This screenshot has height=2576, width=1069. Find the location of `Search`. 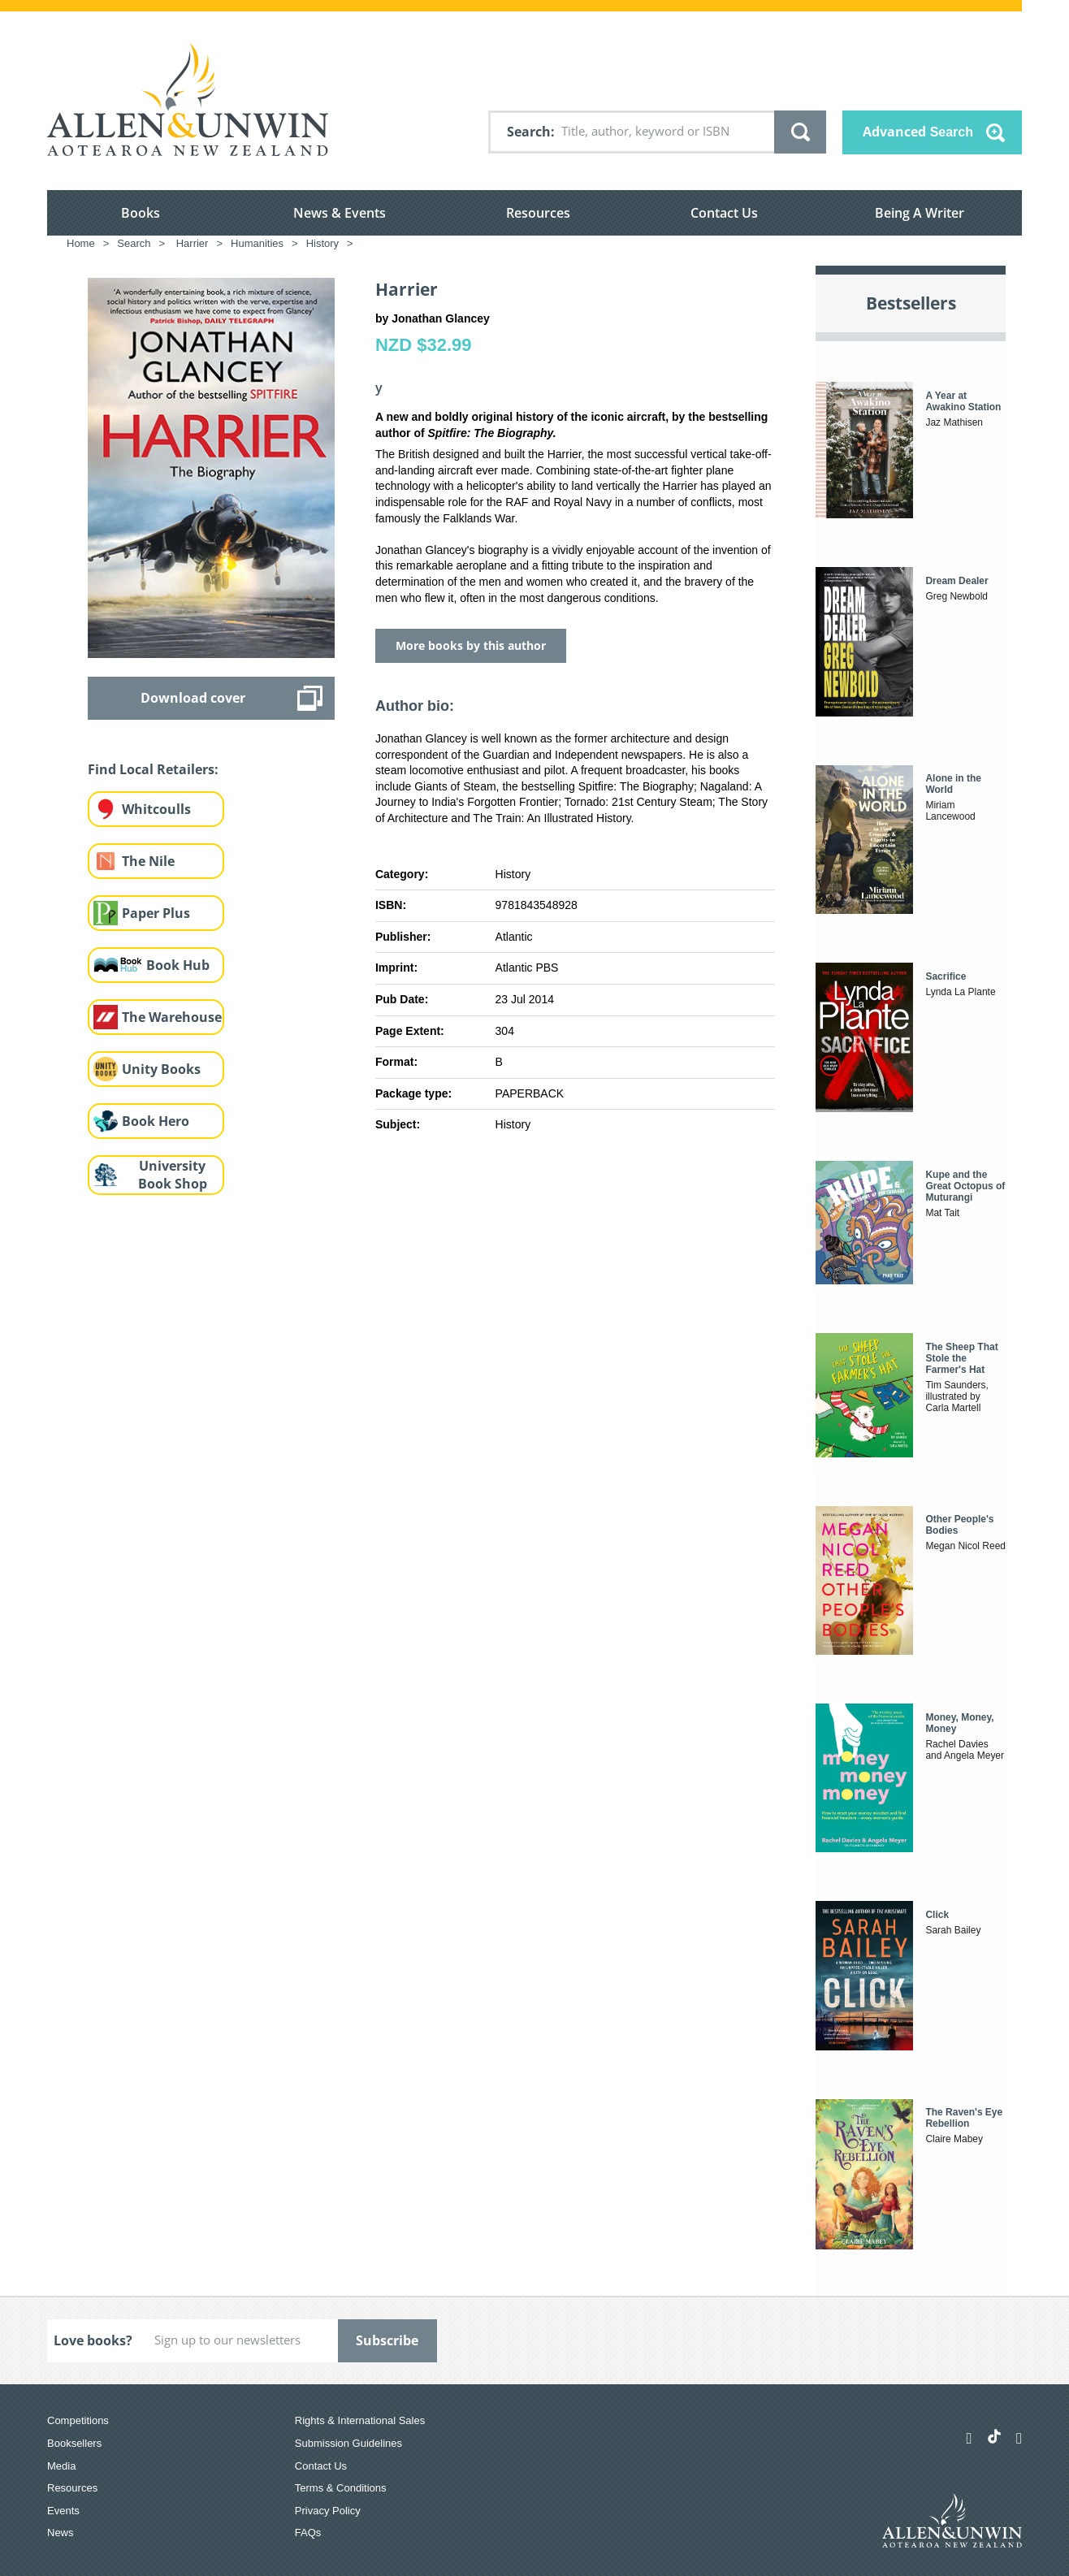

Search is located at coordinates (529, 132).